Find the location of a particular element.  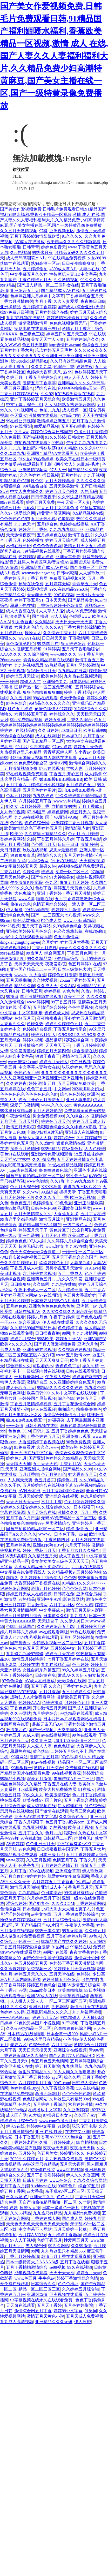

久re热视频 is located at coordinates (20, 252).